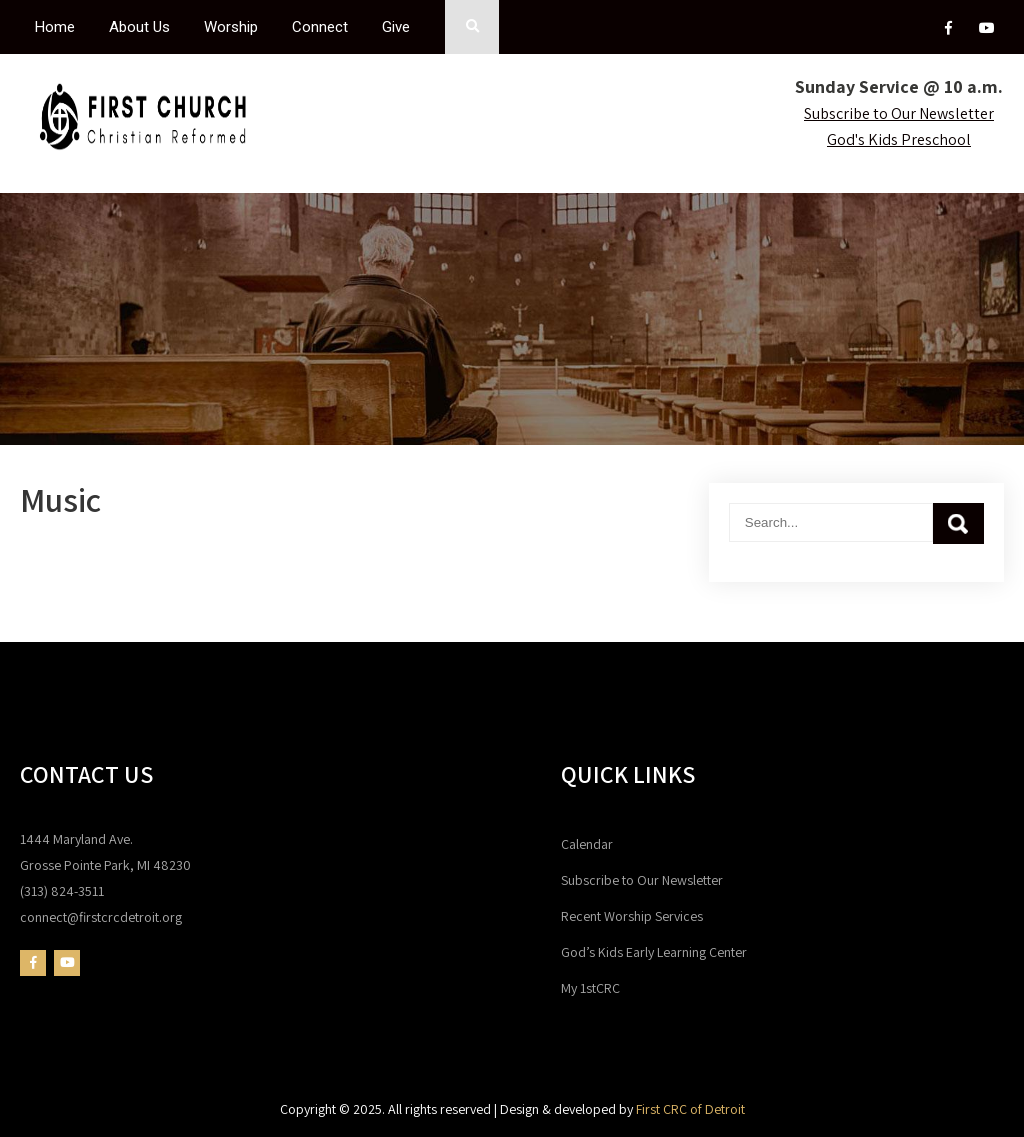 The width and height of the screenshot is (1024, 1137). What do you see at coordinates (320, 27) in the screenshot?
I see `Connect` at bounding box center [320, 27].